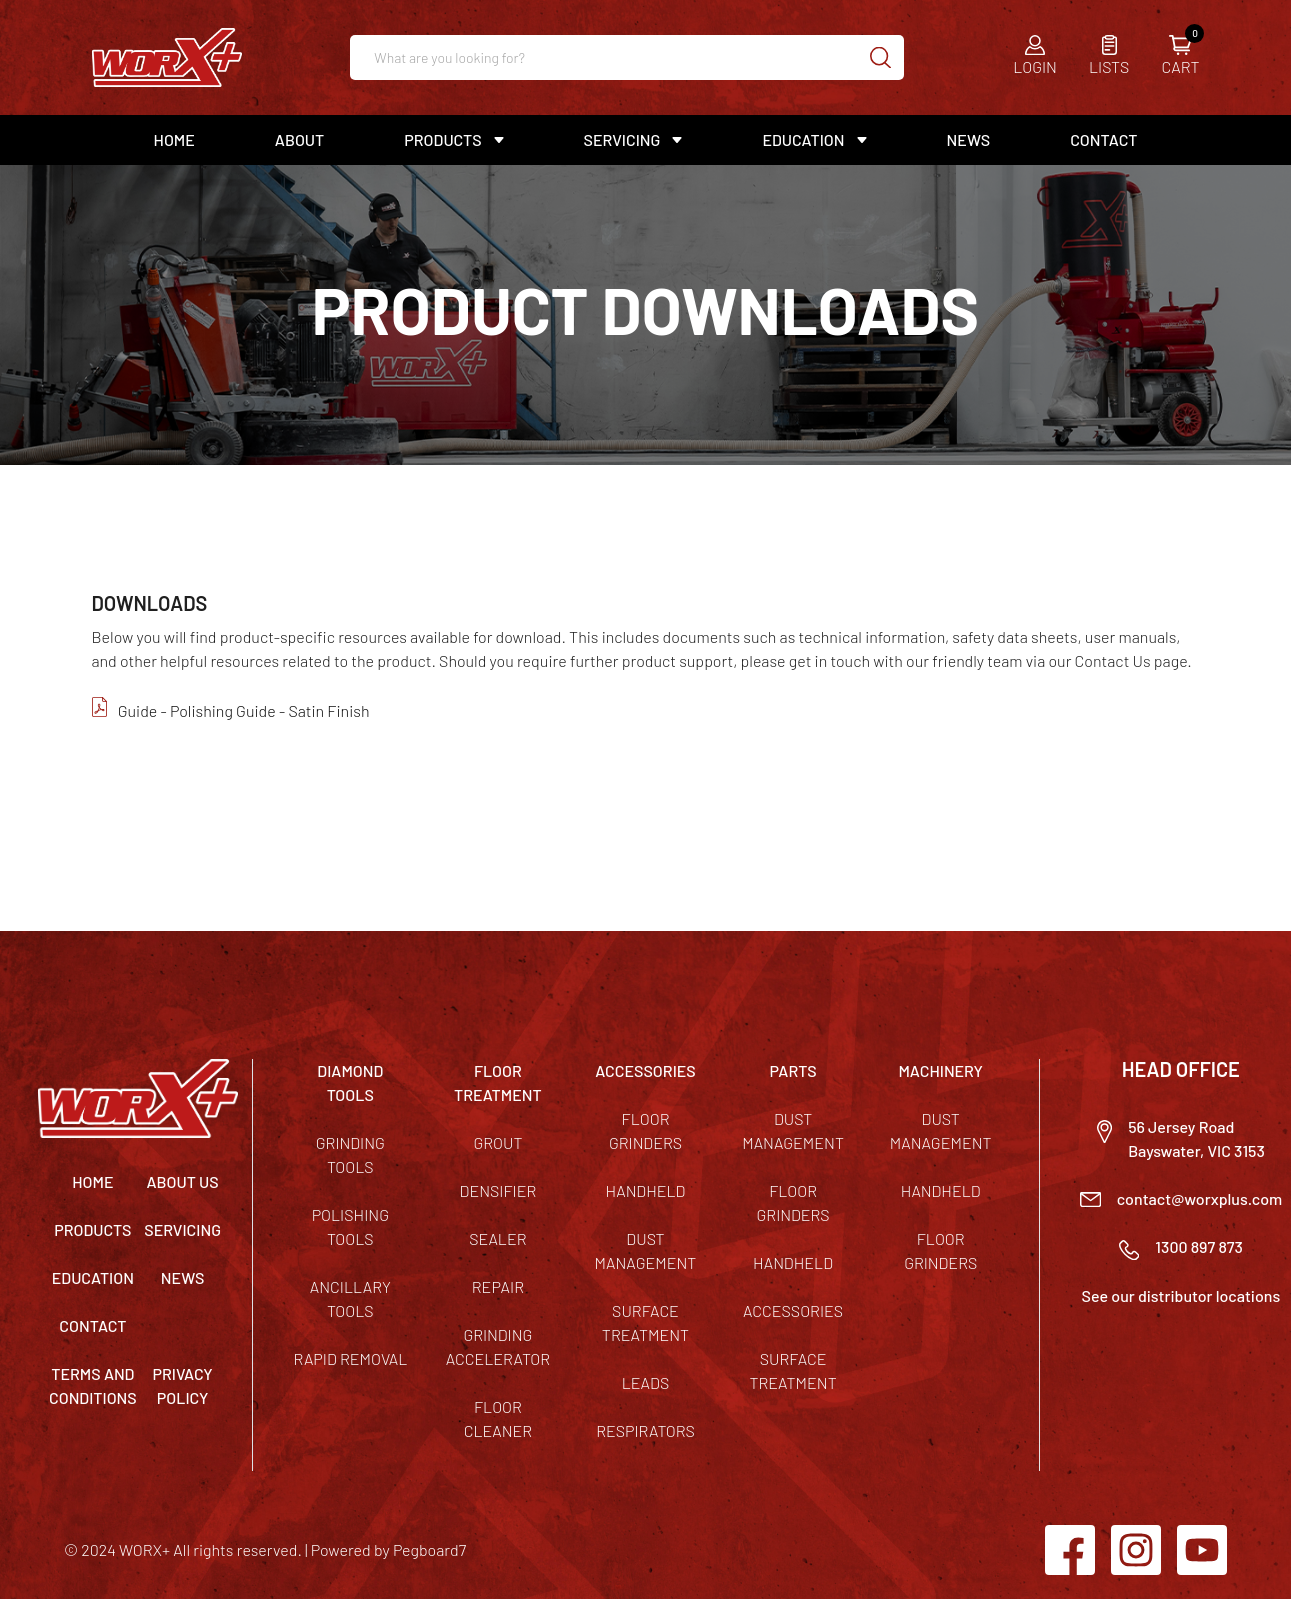 This screenshot has width=1291, height=1599. I want to click on Leads, so click(646, 1382).